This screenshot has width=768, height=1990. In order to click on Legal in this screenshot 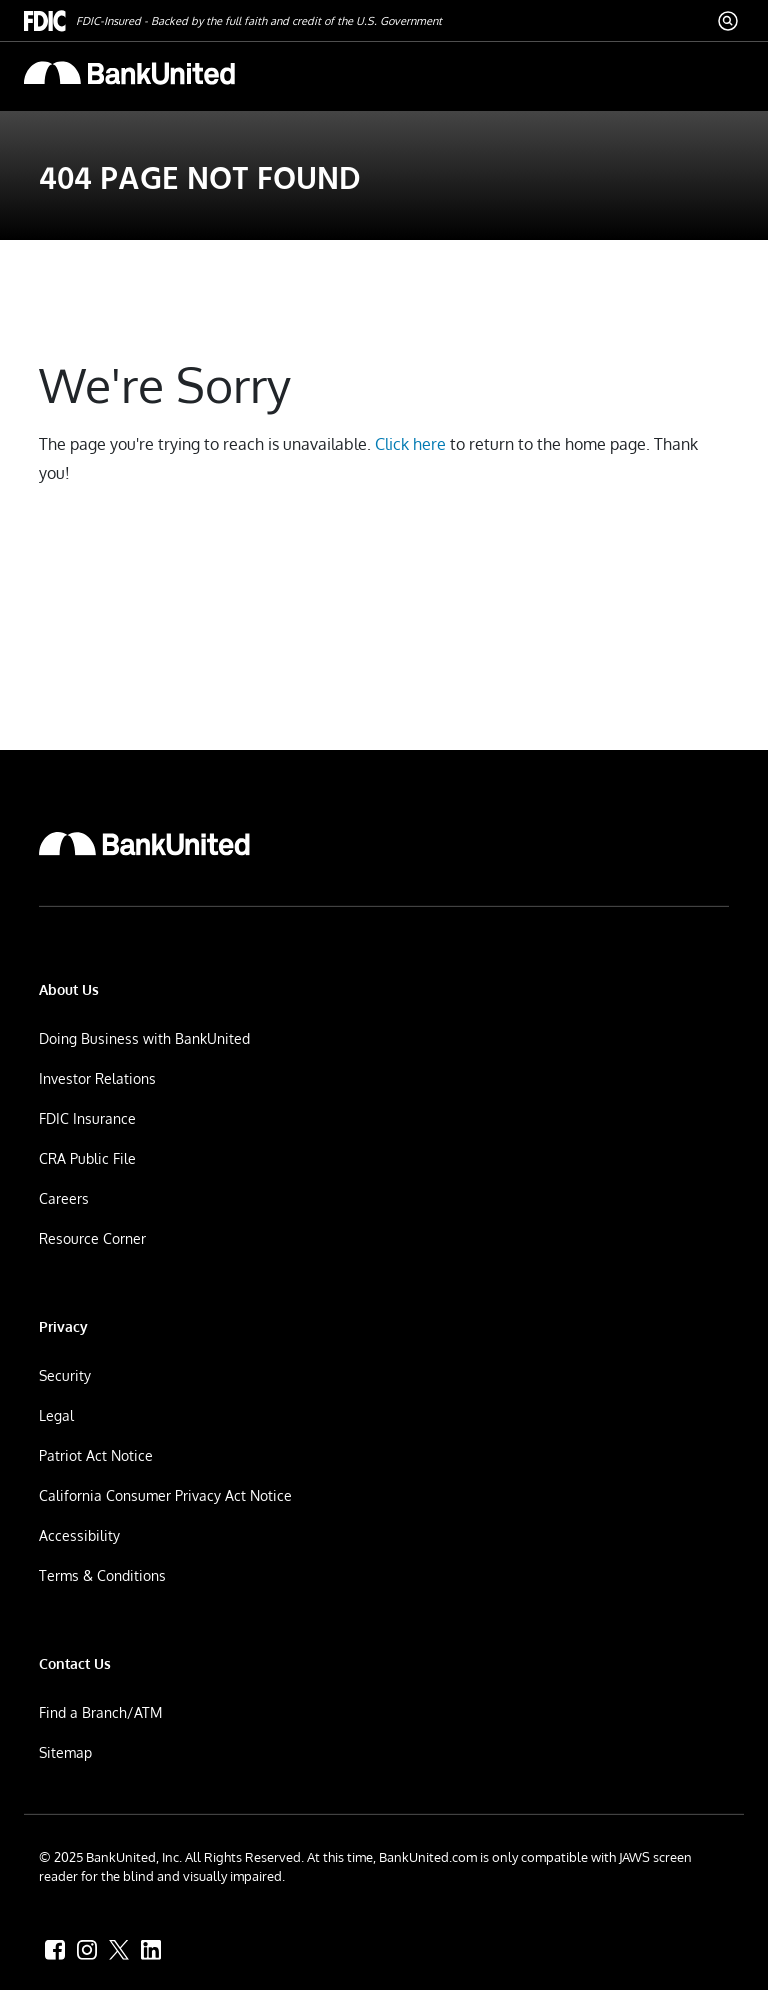, I will do `click(56, 1415)`.